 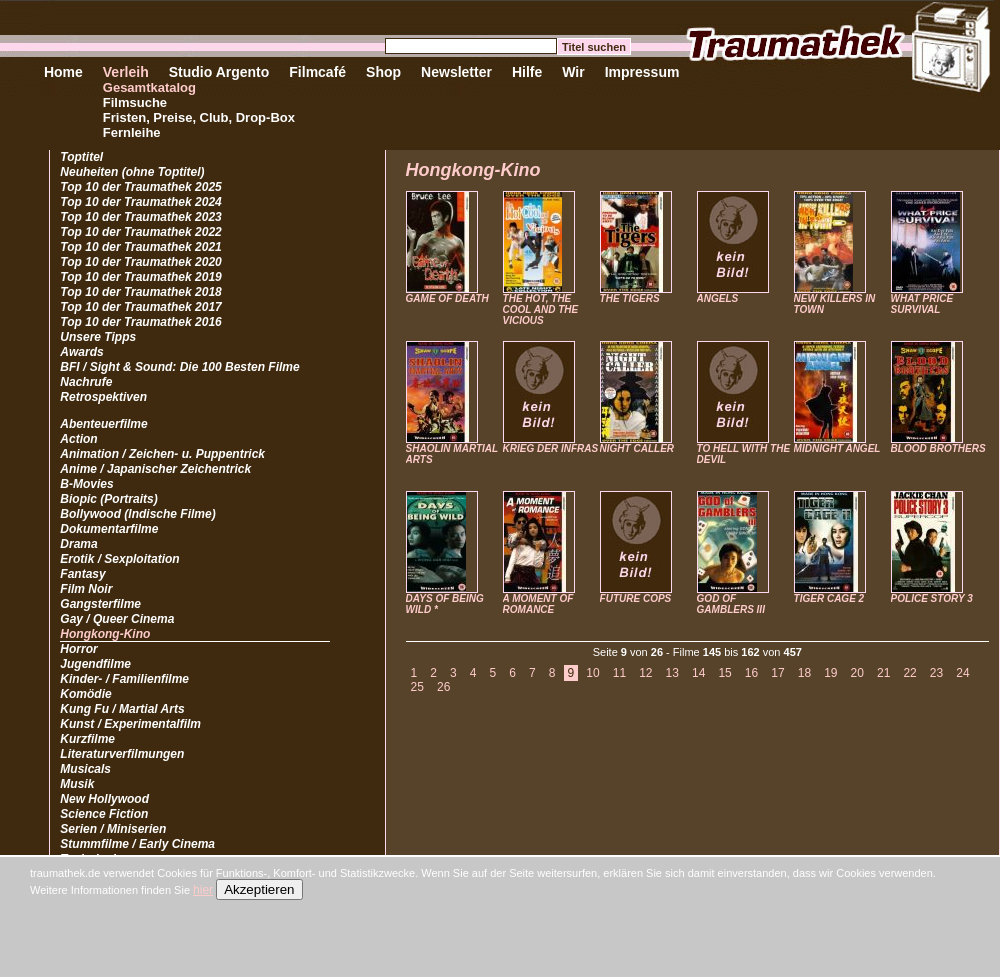 I want to click on 11, so click(x=619, y=673).